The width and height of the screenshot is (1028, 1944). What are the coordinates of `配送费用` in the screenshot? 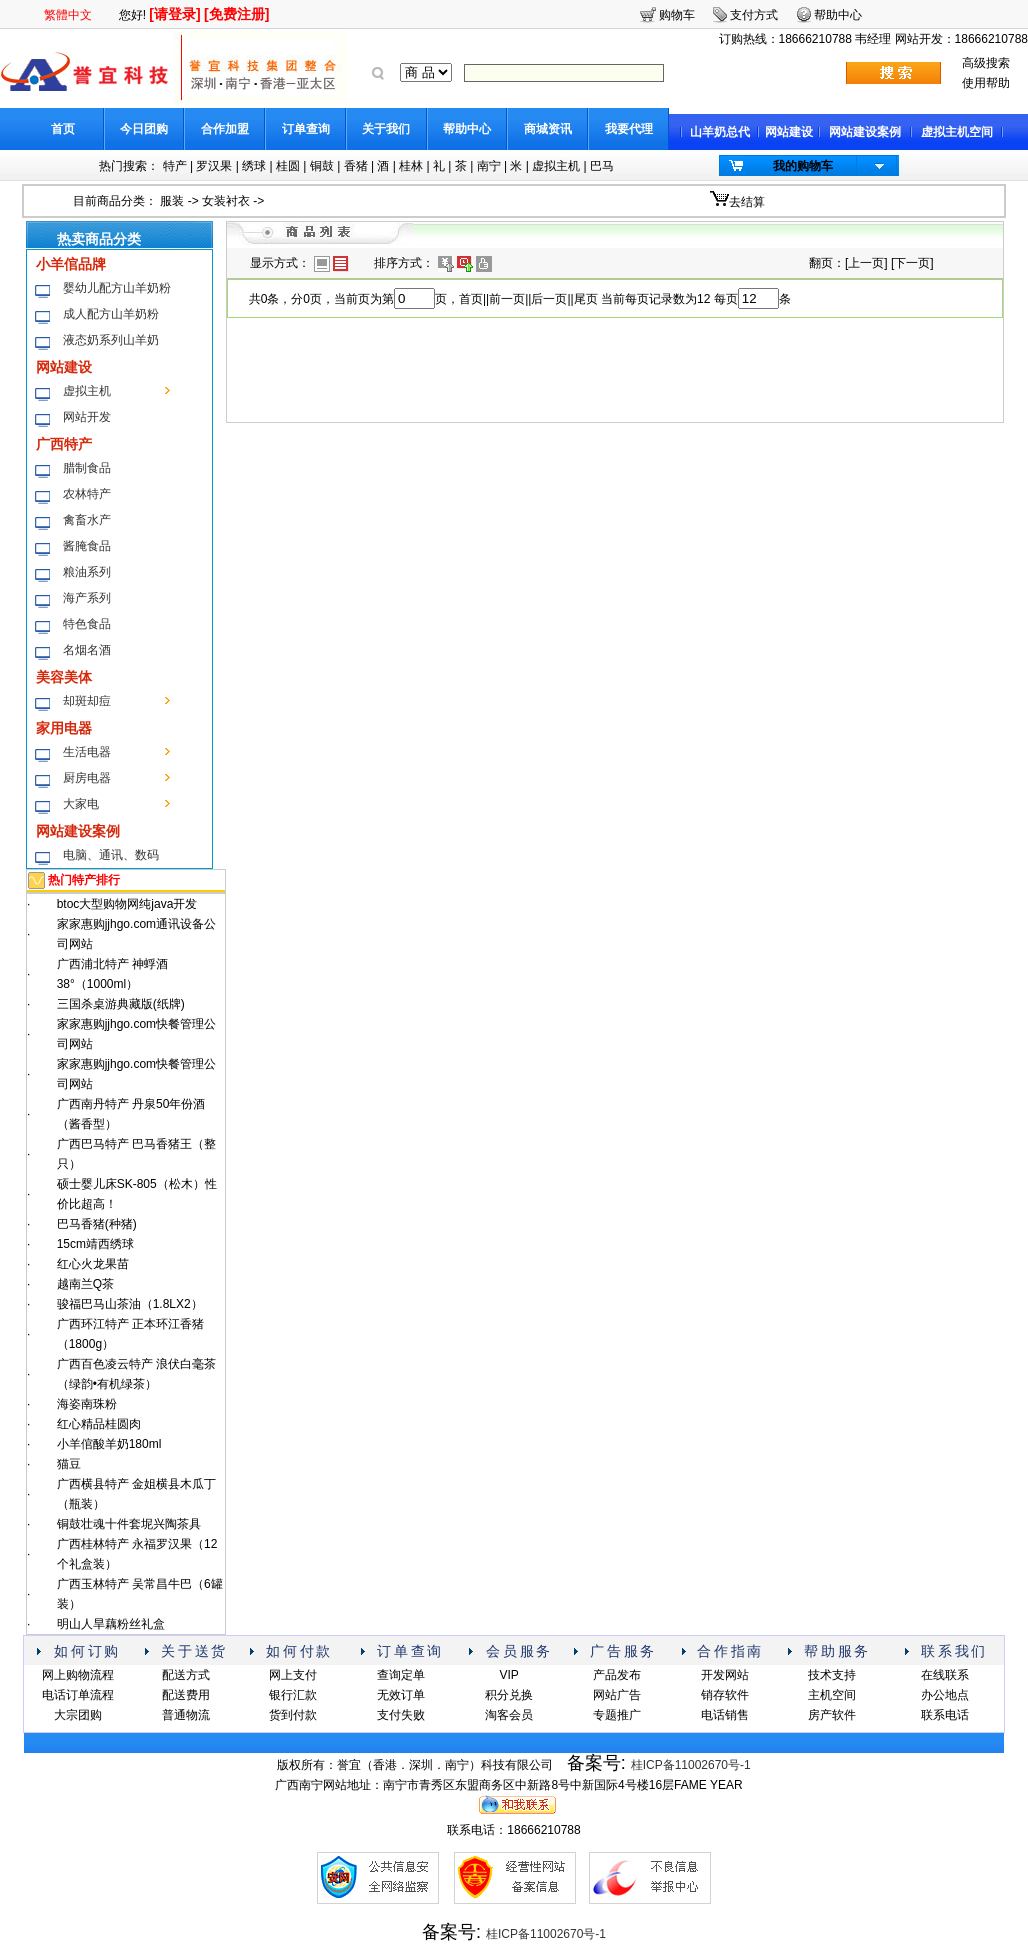 It's located at (186, 1695).